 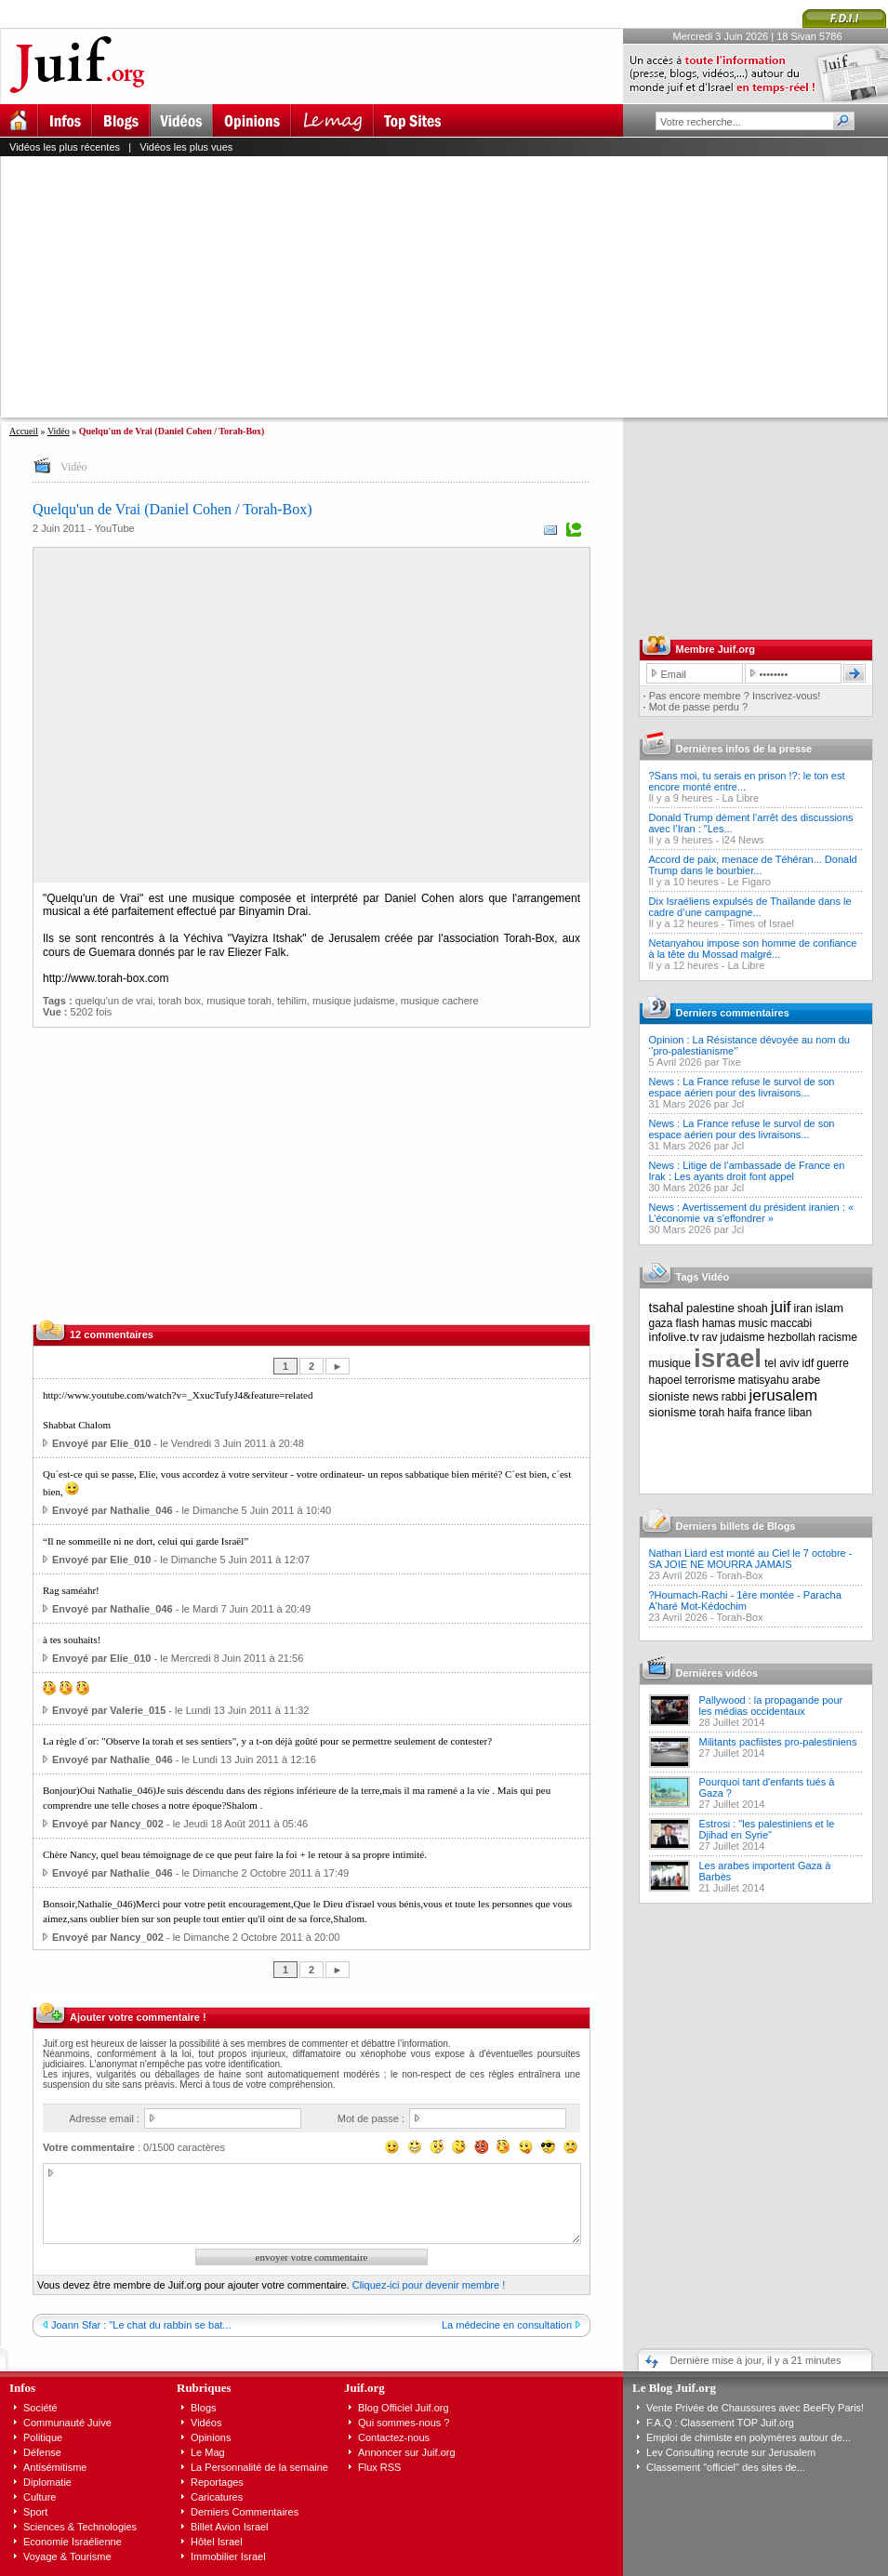 I want to click on i24 News, so click(x=742, y=839).